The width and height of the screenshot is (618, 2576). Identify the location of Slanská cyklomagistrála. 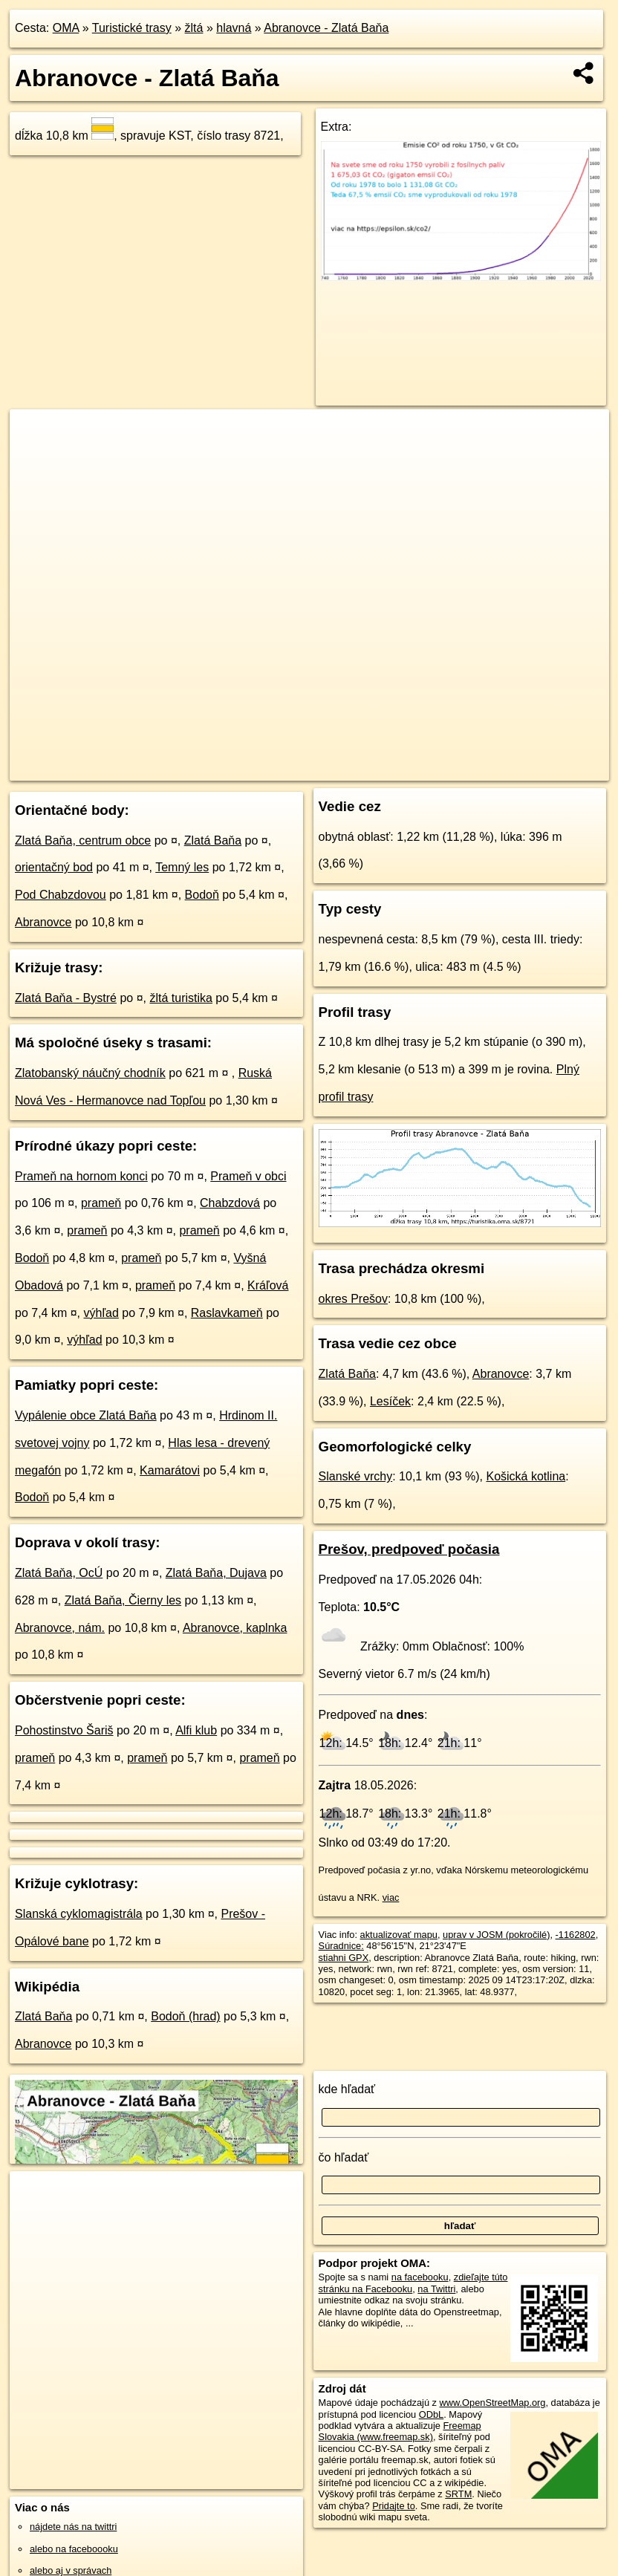
(79, 1913).